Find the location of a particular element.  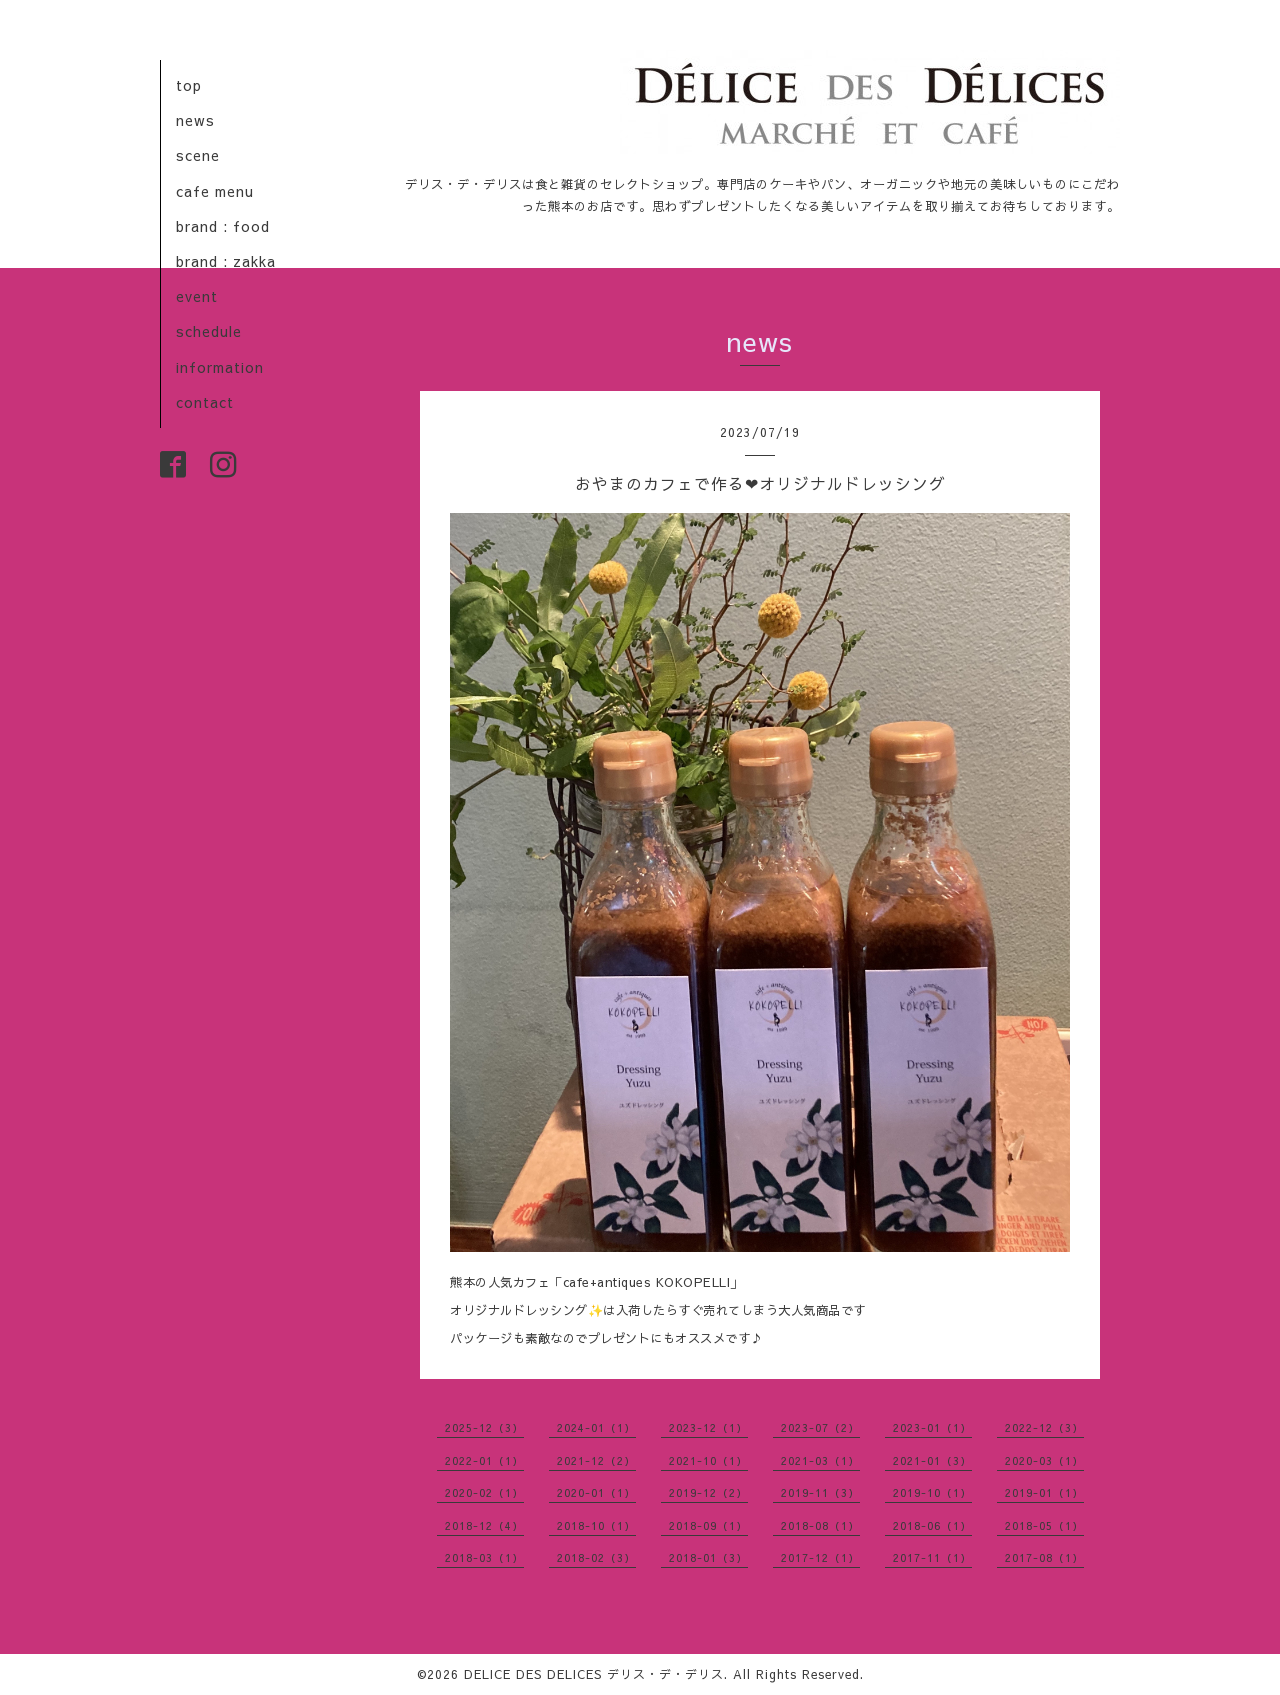

event is located at coordinates (197, 296).